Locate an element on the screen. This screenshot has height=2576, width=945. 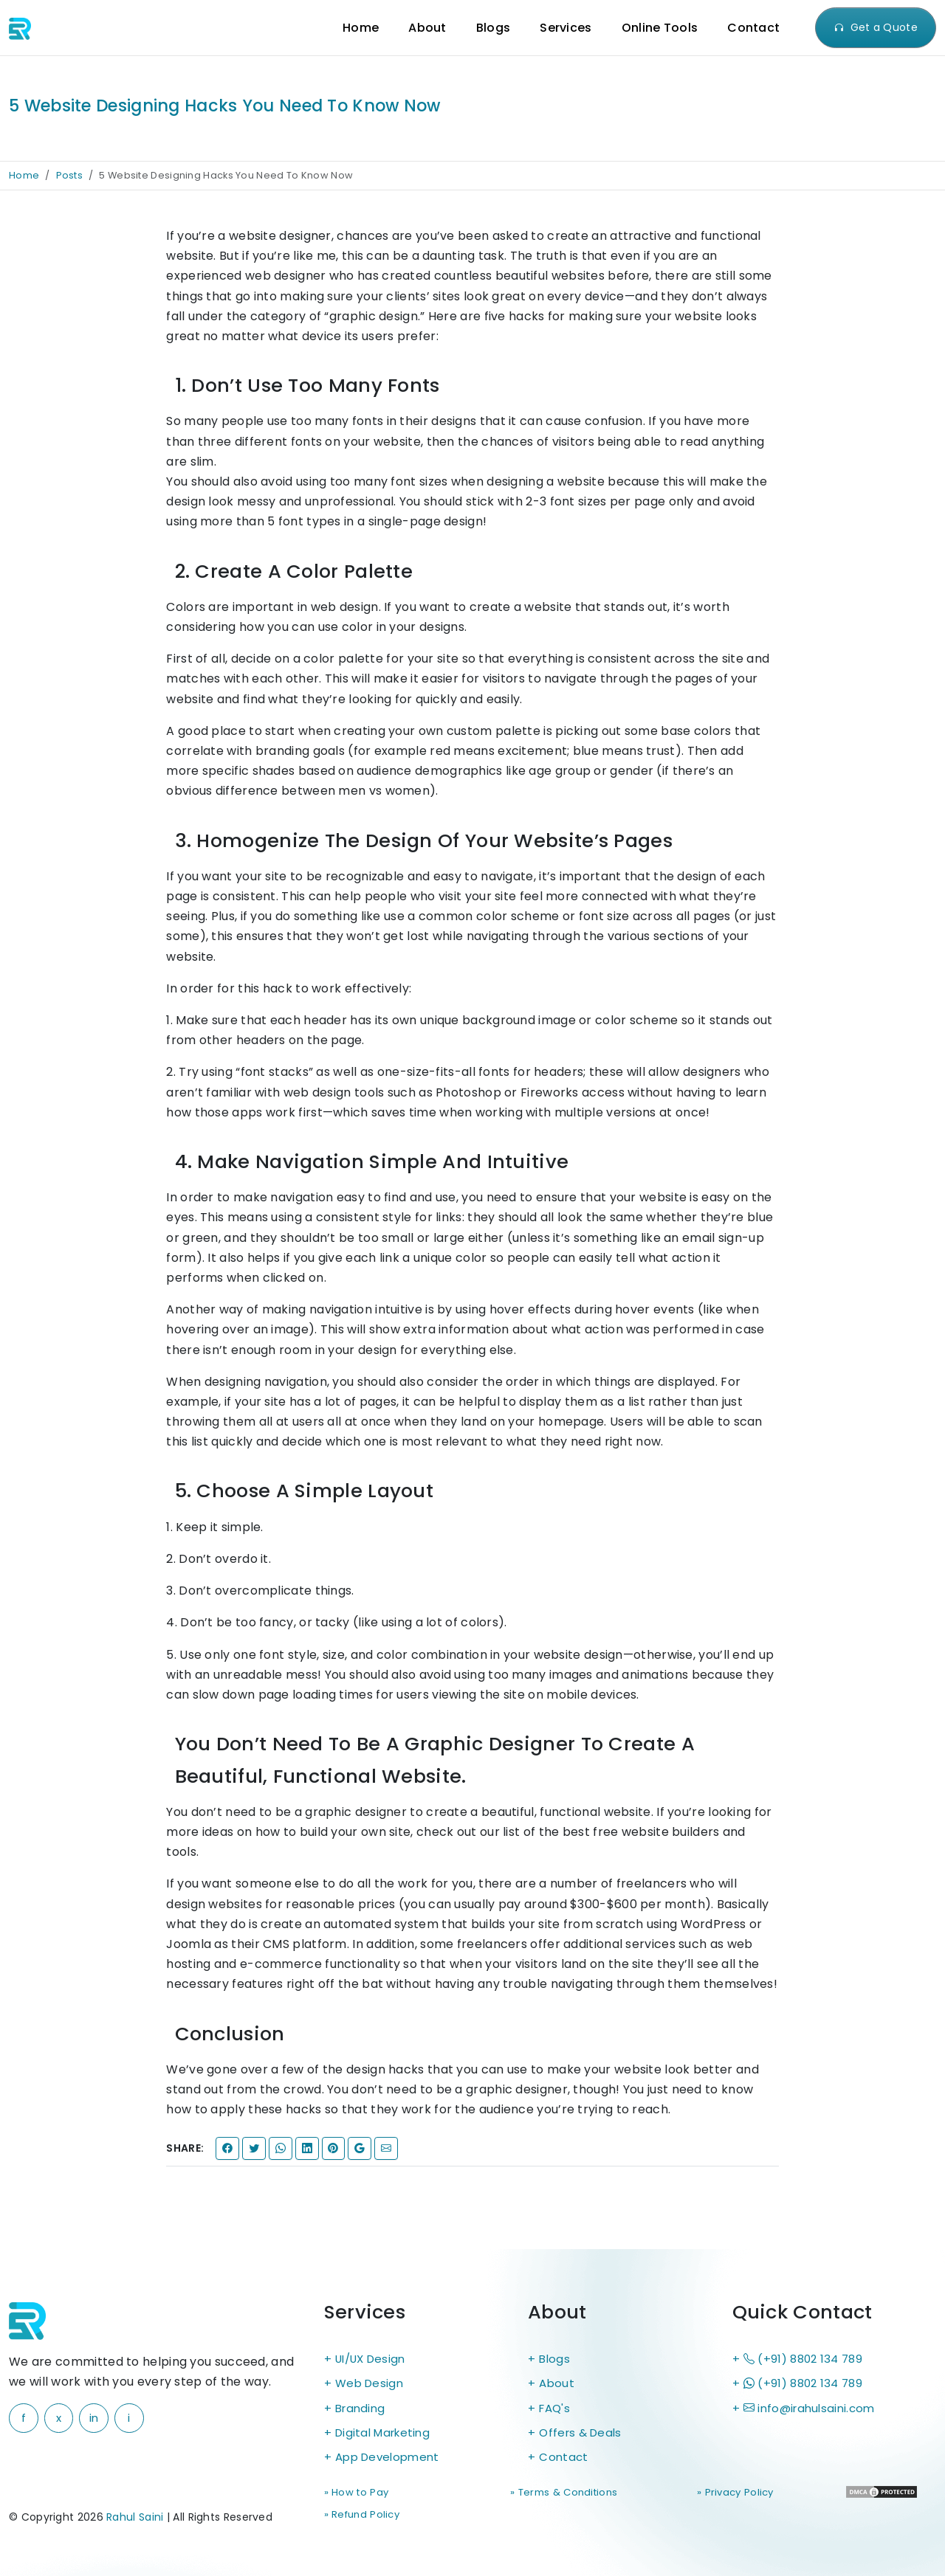
Branding is located at coordinates (361, 2411).